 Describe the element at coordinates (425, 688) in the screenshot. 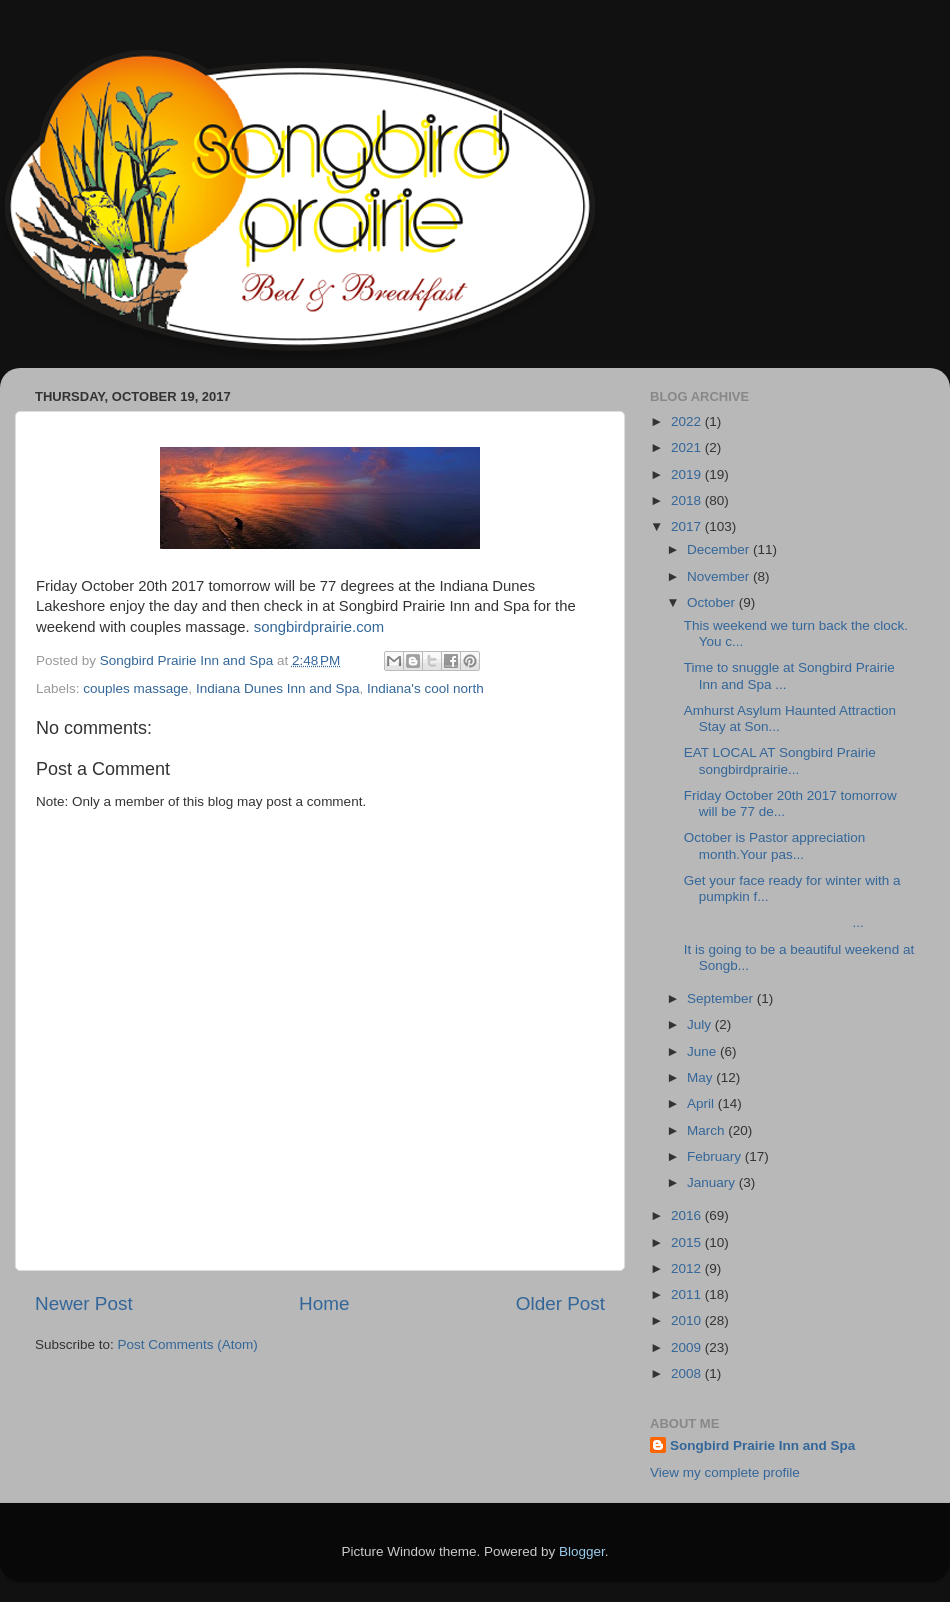

I see `Indiana's cool north` at that location.